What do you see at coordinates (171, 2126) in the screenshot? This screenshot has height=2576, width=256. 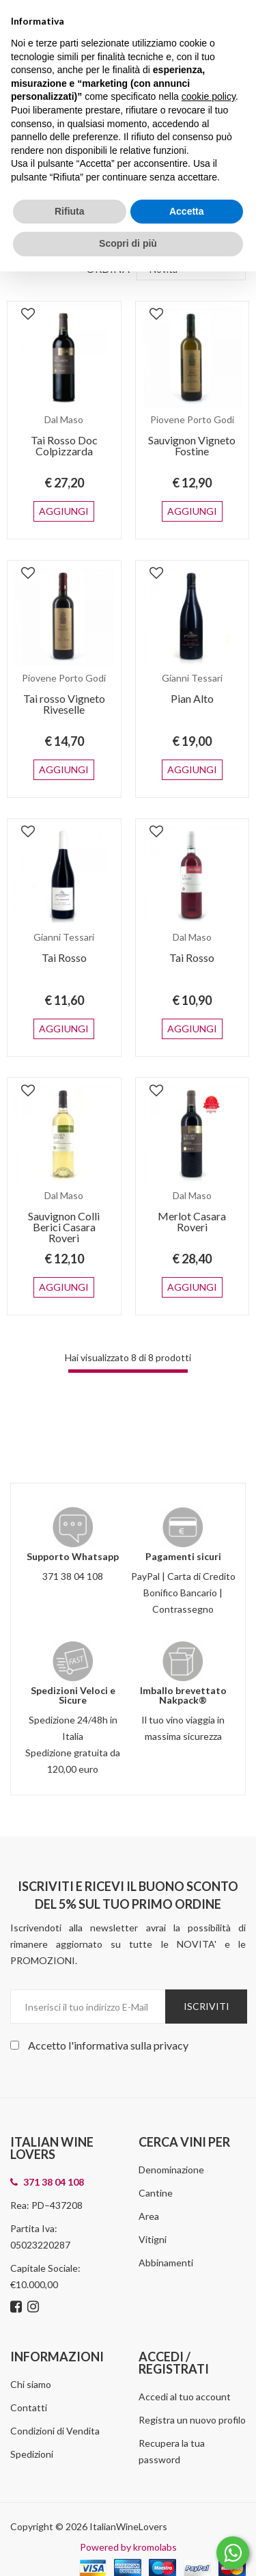 I see `Denominazione` at bounding box center [171, 2126].